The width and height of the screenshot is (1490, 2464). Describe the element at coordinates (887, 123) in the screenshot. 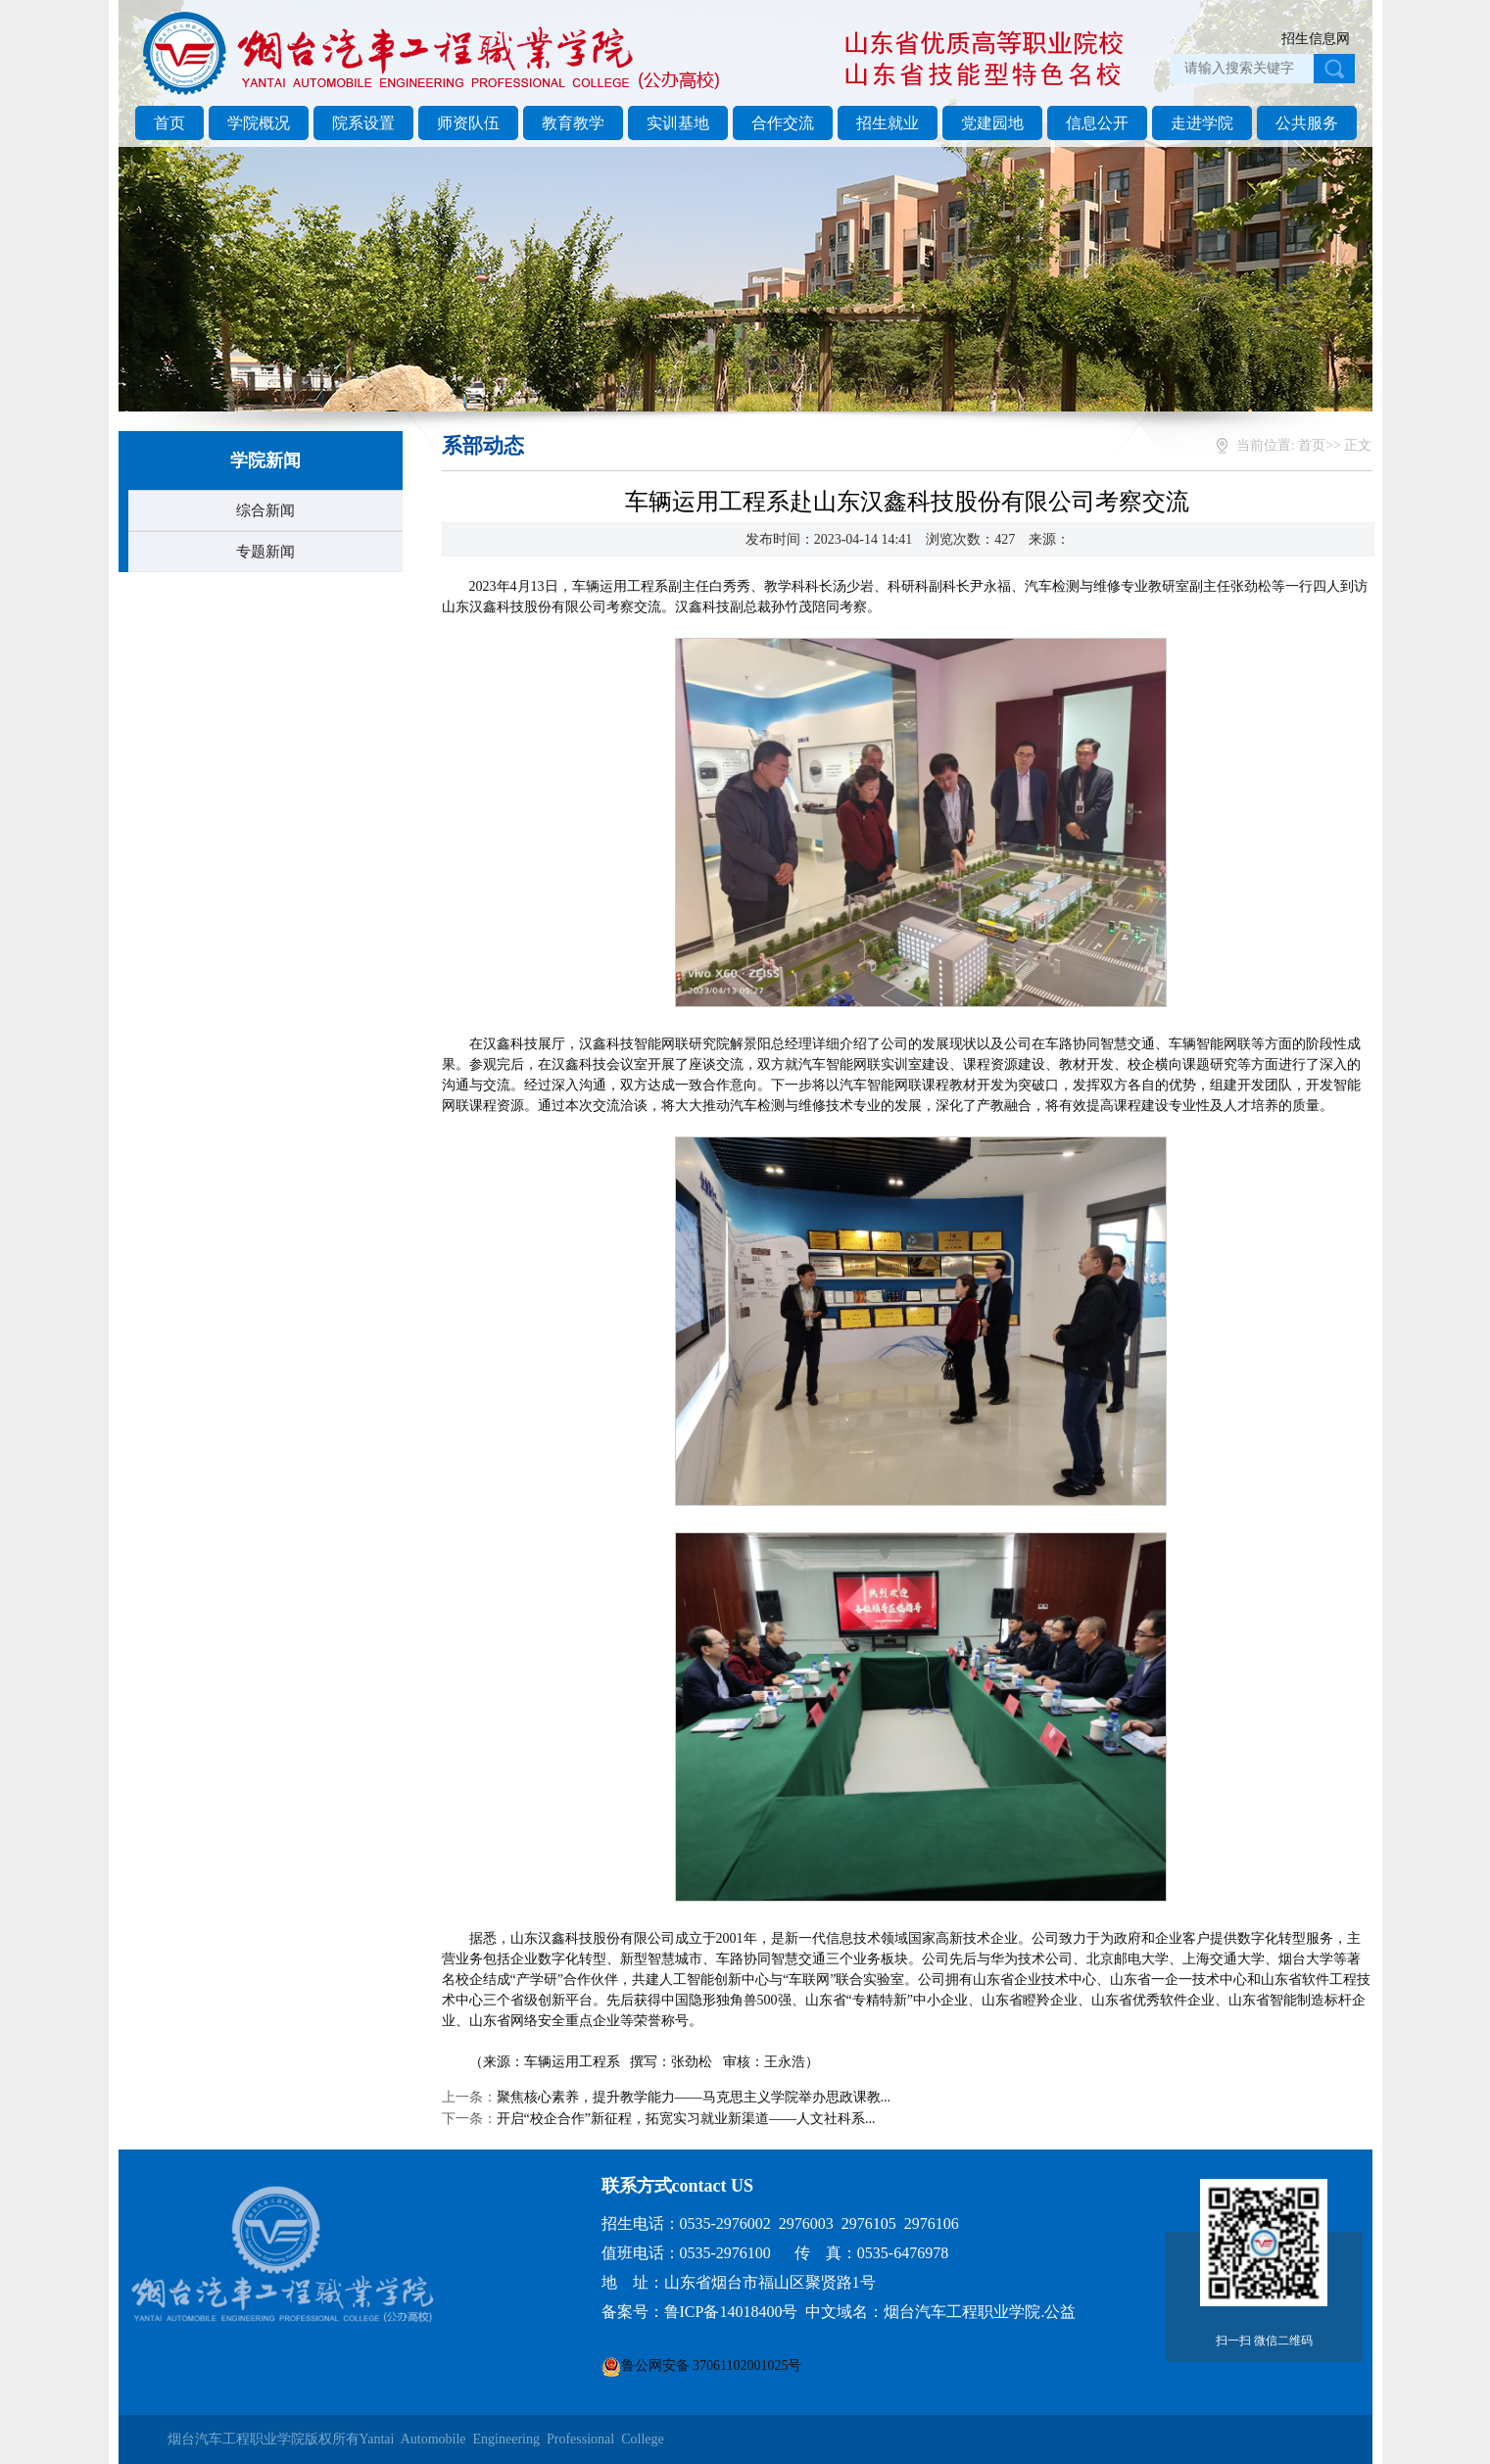

I see `招生就业` at that location.